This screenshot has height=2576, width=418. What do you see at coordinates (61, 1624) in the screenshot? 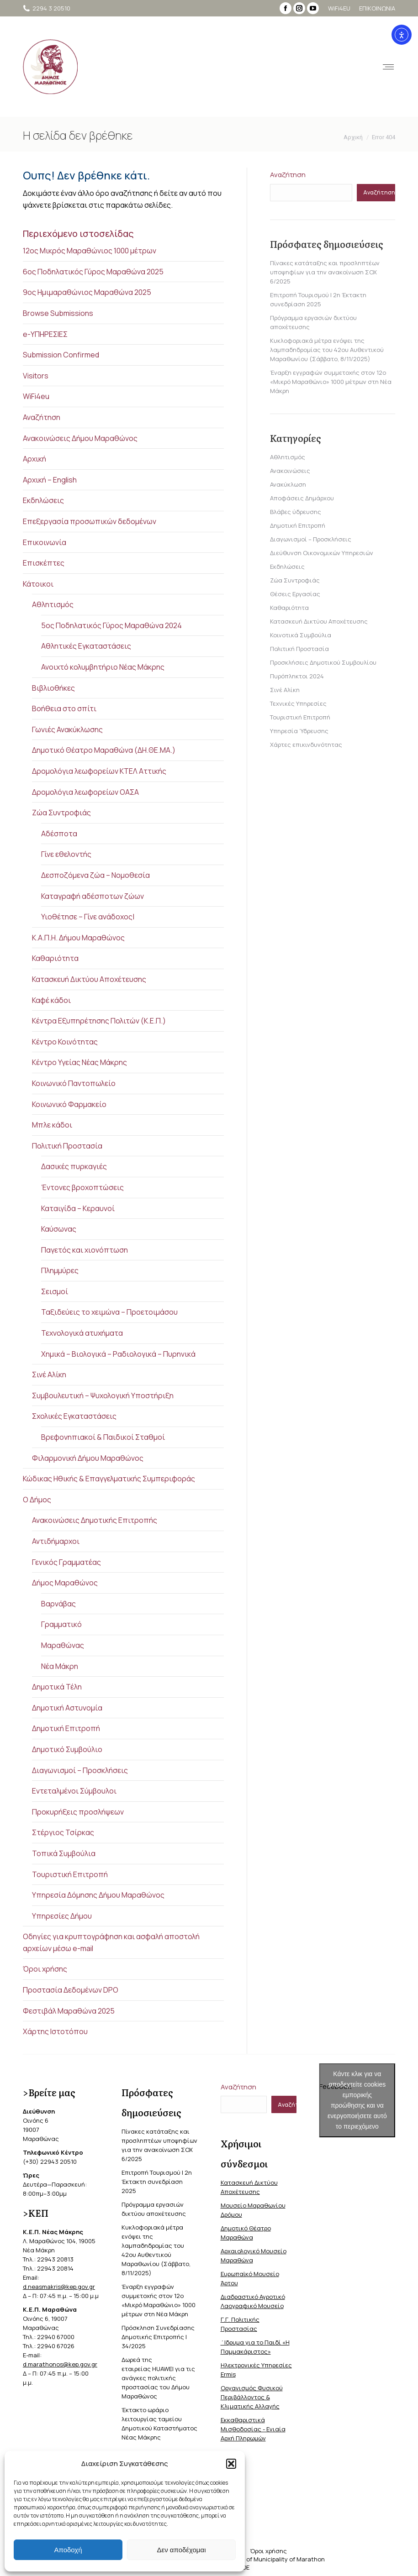
I see `Γραμματικό` at bounding box center [61, 1624].